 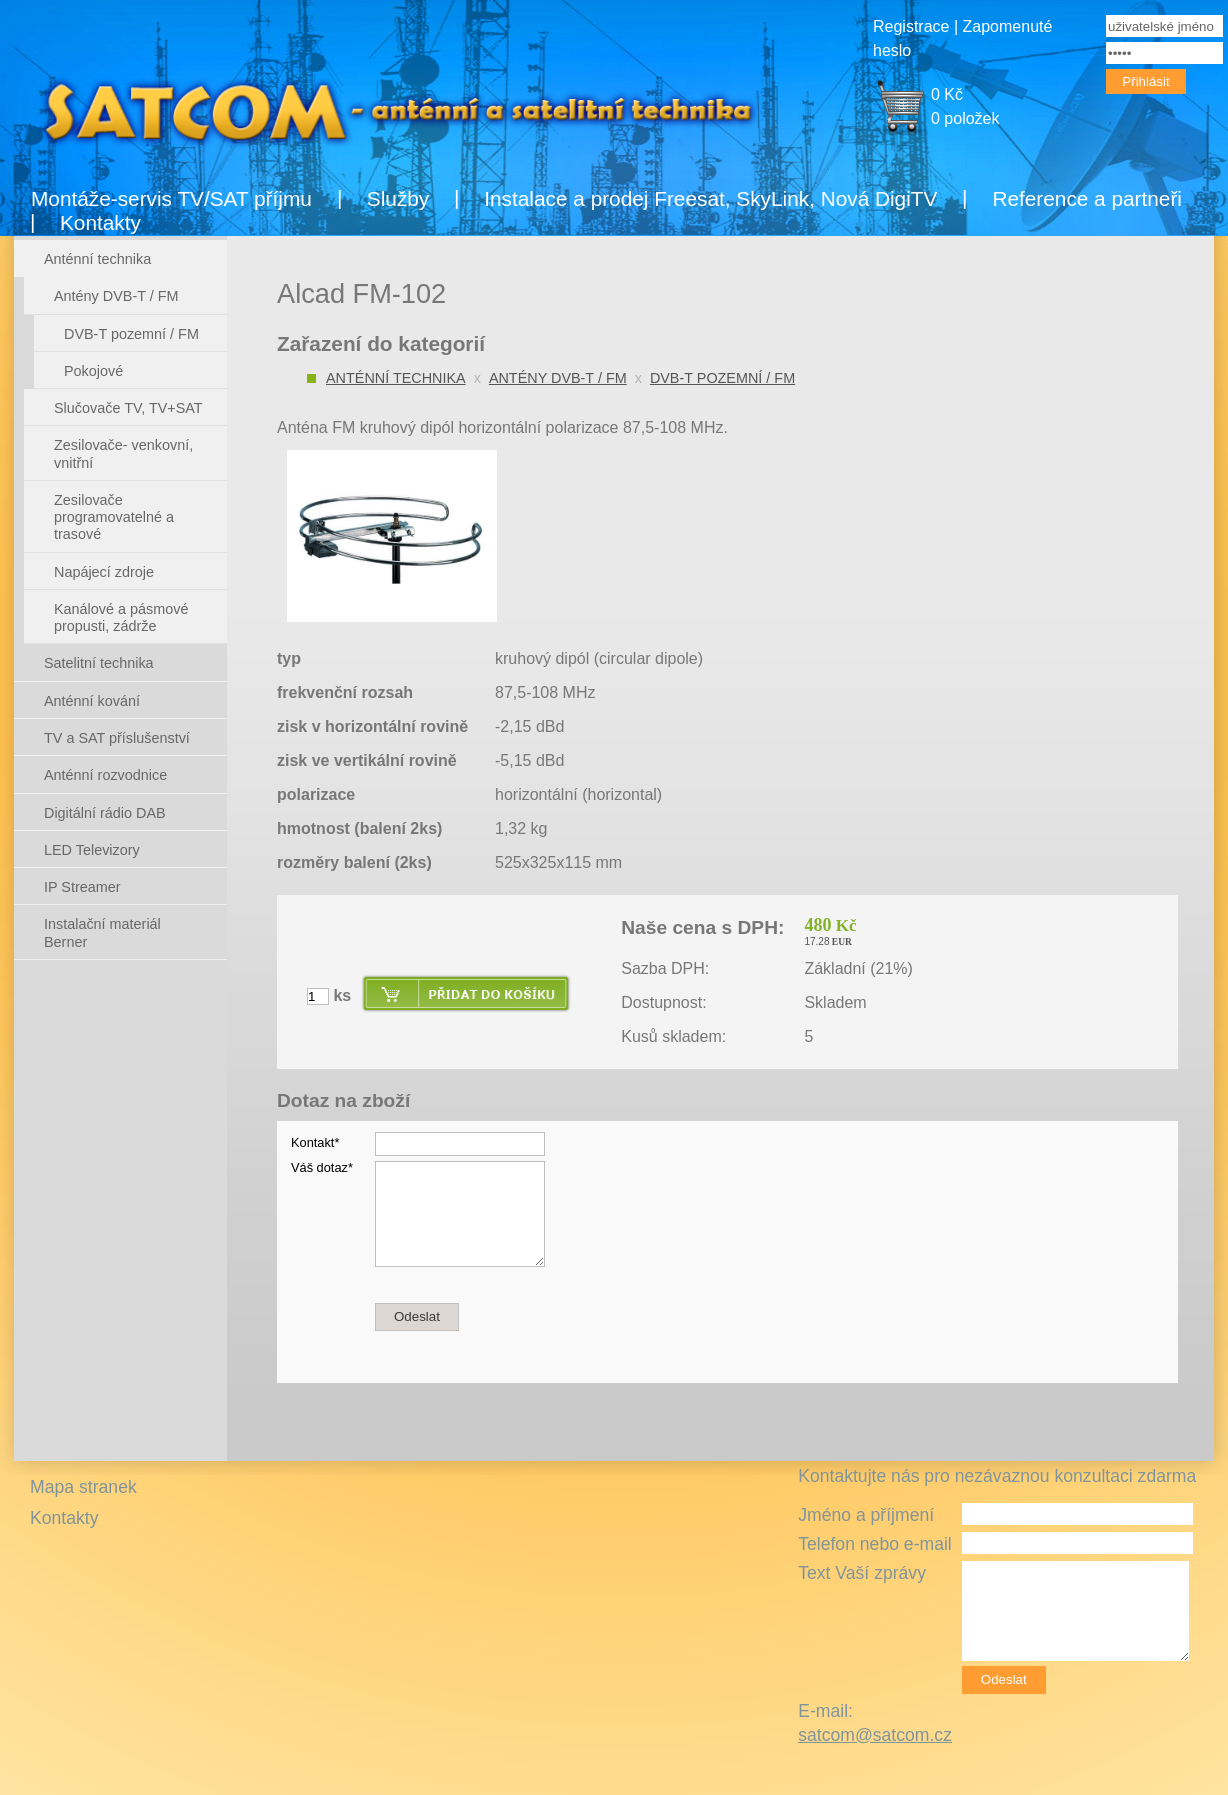 I want to click on Registrace, so click(x=911, y=26).